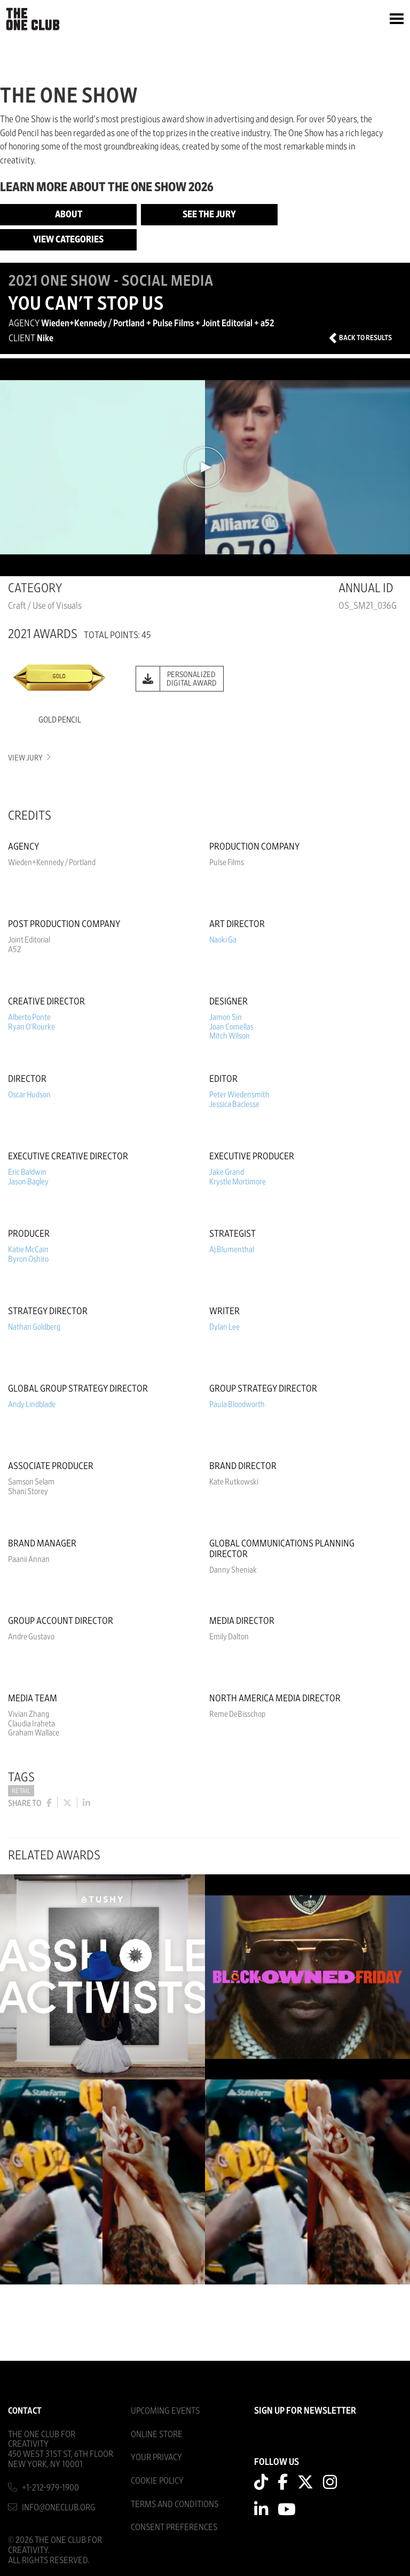  I want to click on SIGN UP FOR NEWSLETTER, so click(305, 2411).